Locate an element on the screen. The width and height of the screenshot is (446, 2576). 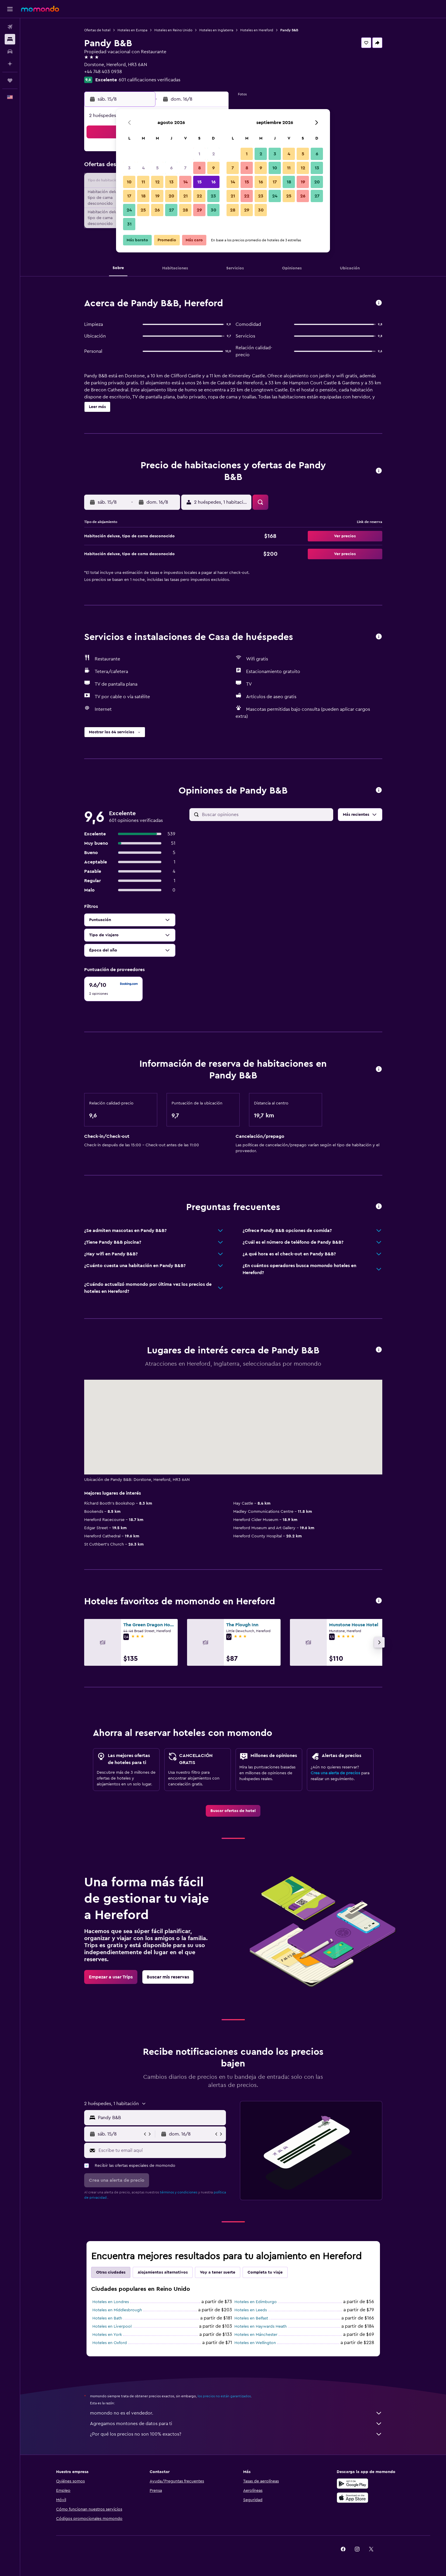
14 [button] is located at coordinates (185, 182).